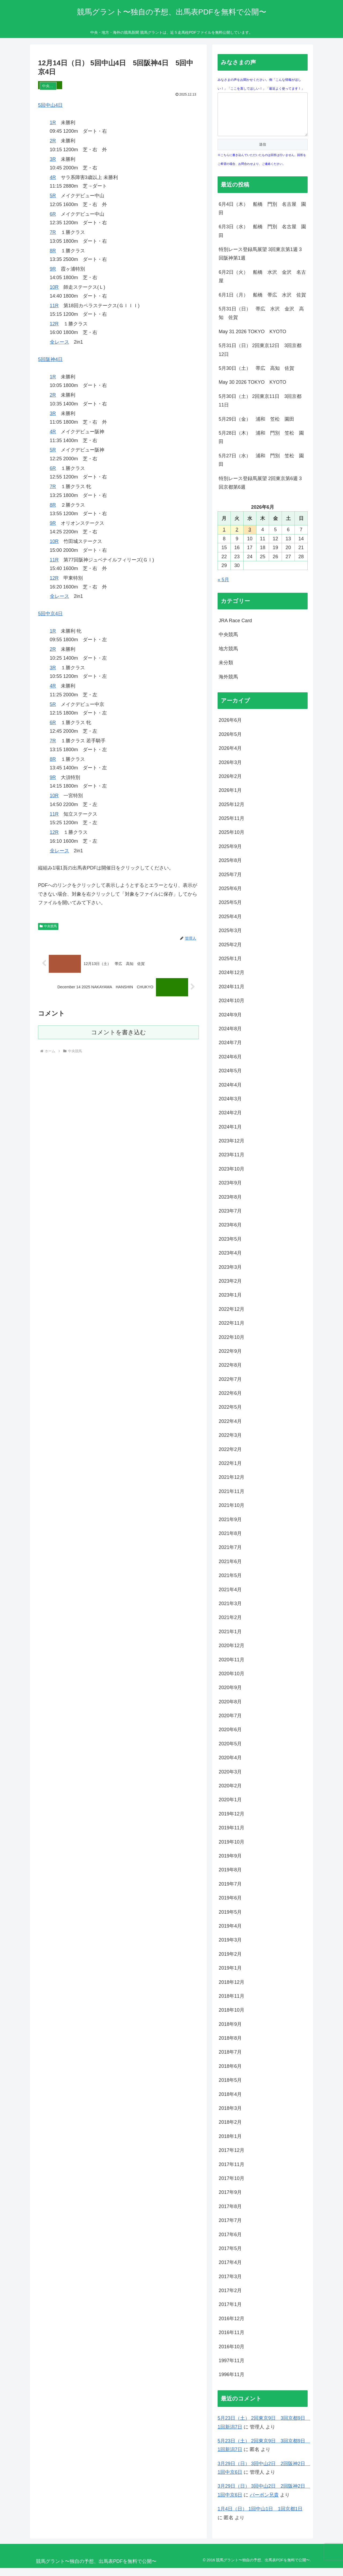  What do you see at coordinates (260, 358) in the screenshot?
I see `5月31日（日） 2回東京12日 3回京都12日` at bounding box center [260, 358].